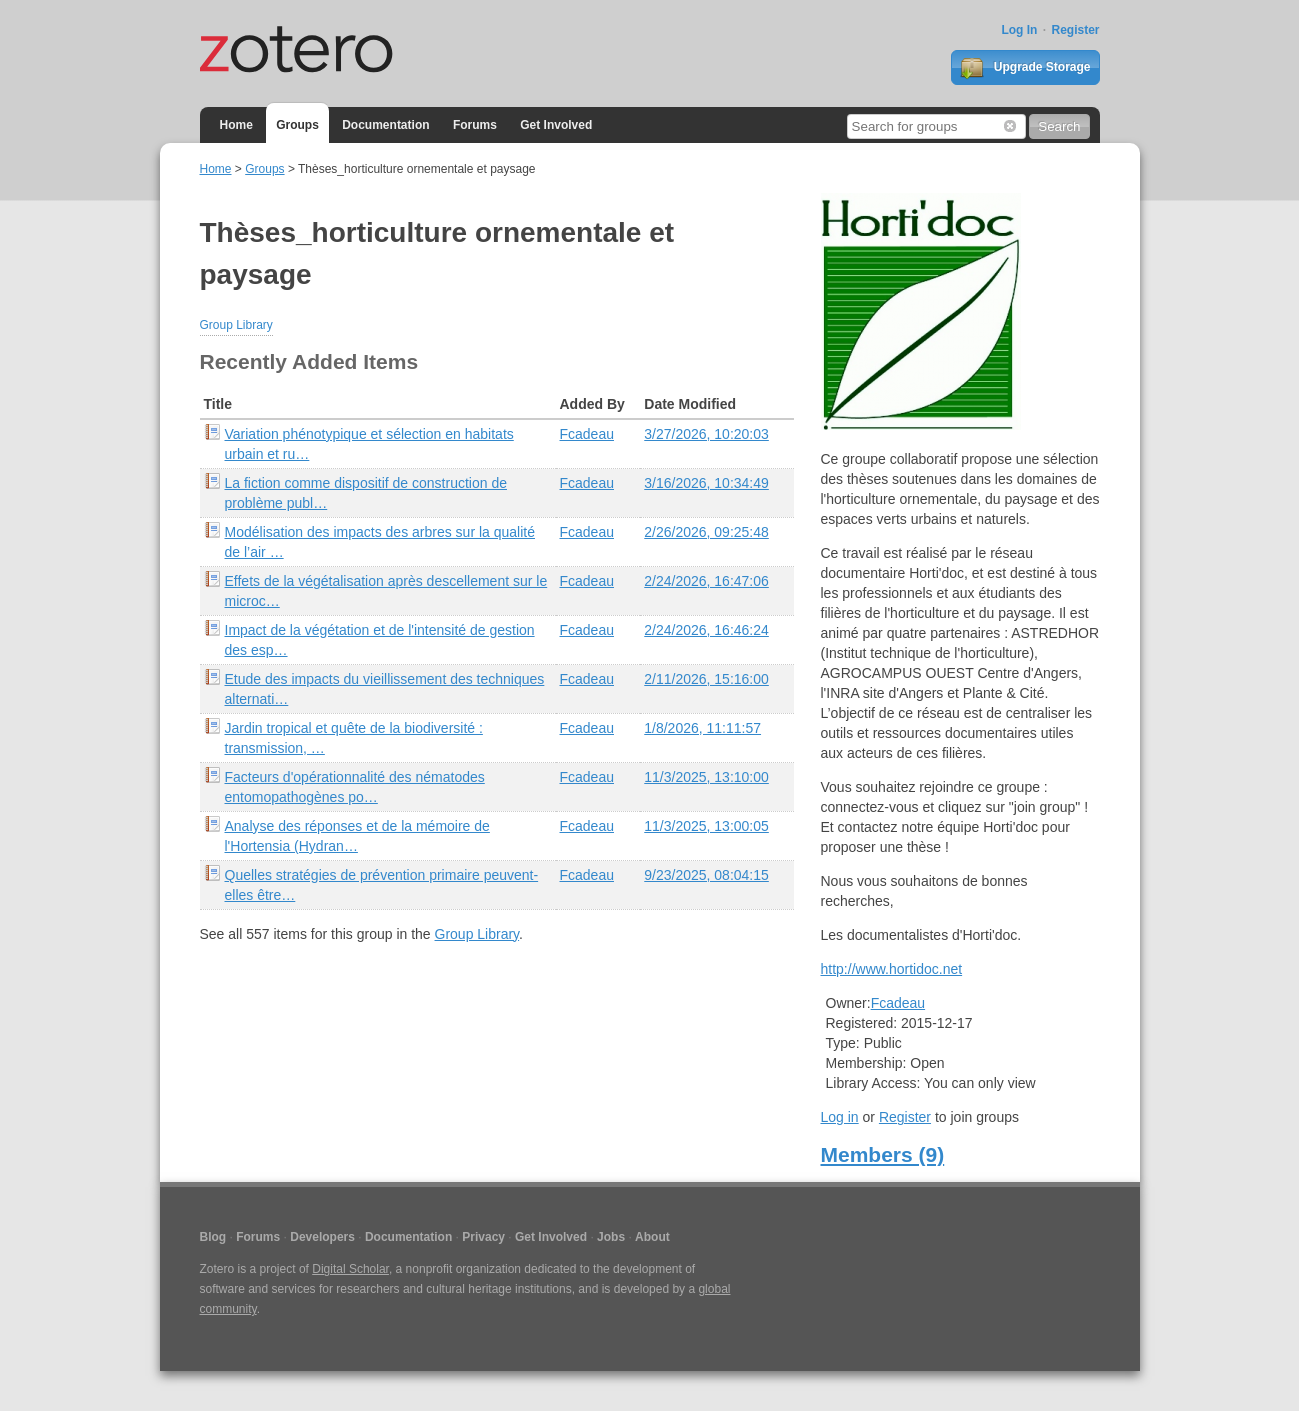 Image resolution: width=1299 pixels, height=1411 pixels. Describe the element at coordinates (702, 728) in the screenshot. I see `1/8/2026, 11:11:57` at that location.